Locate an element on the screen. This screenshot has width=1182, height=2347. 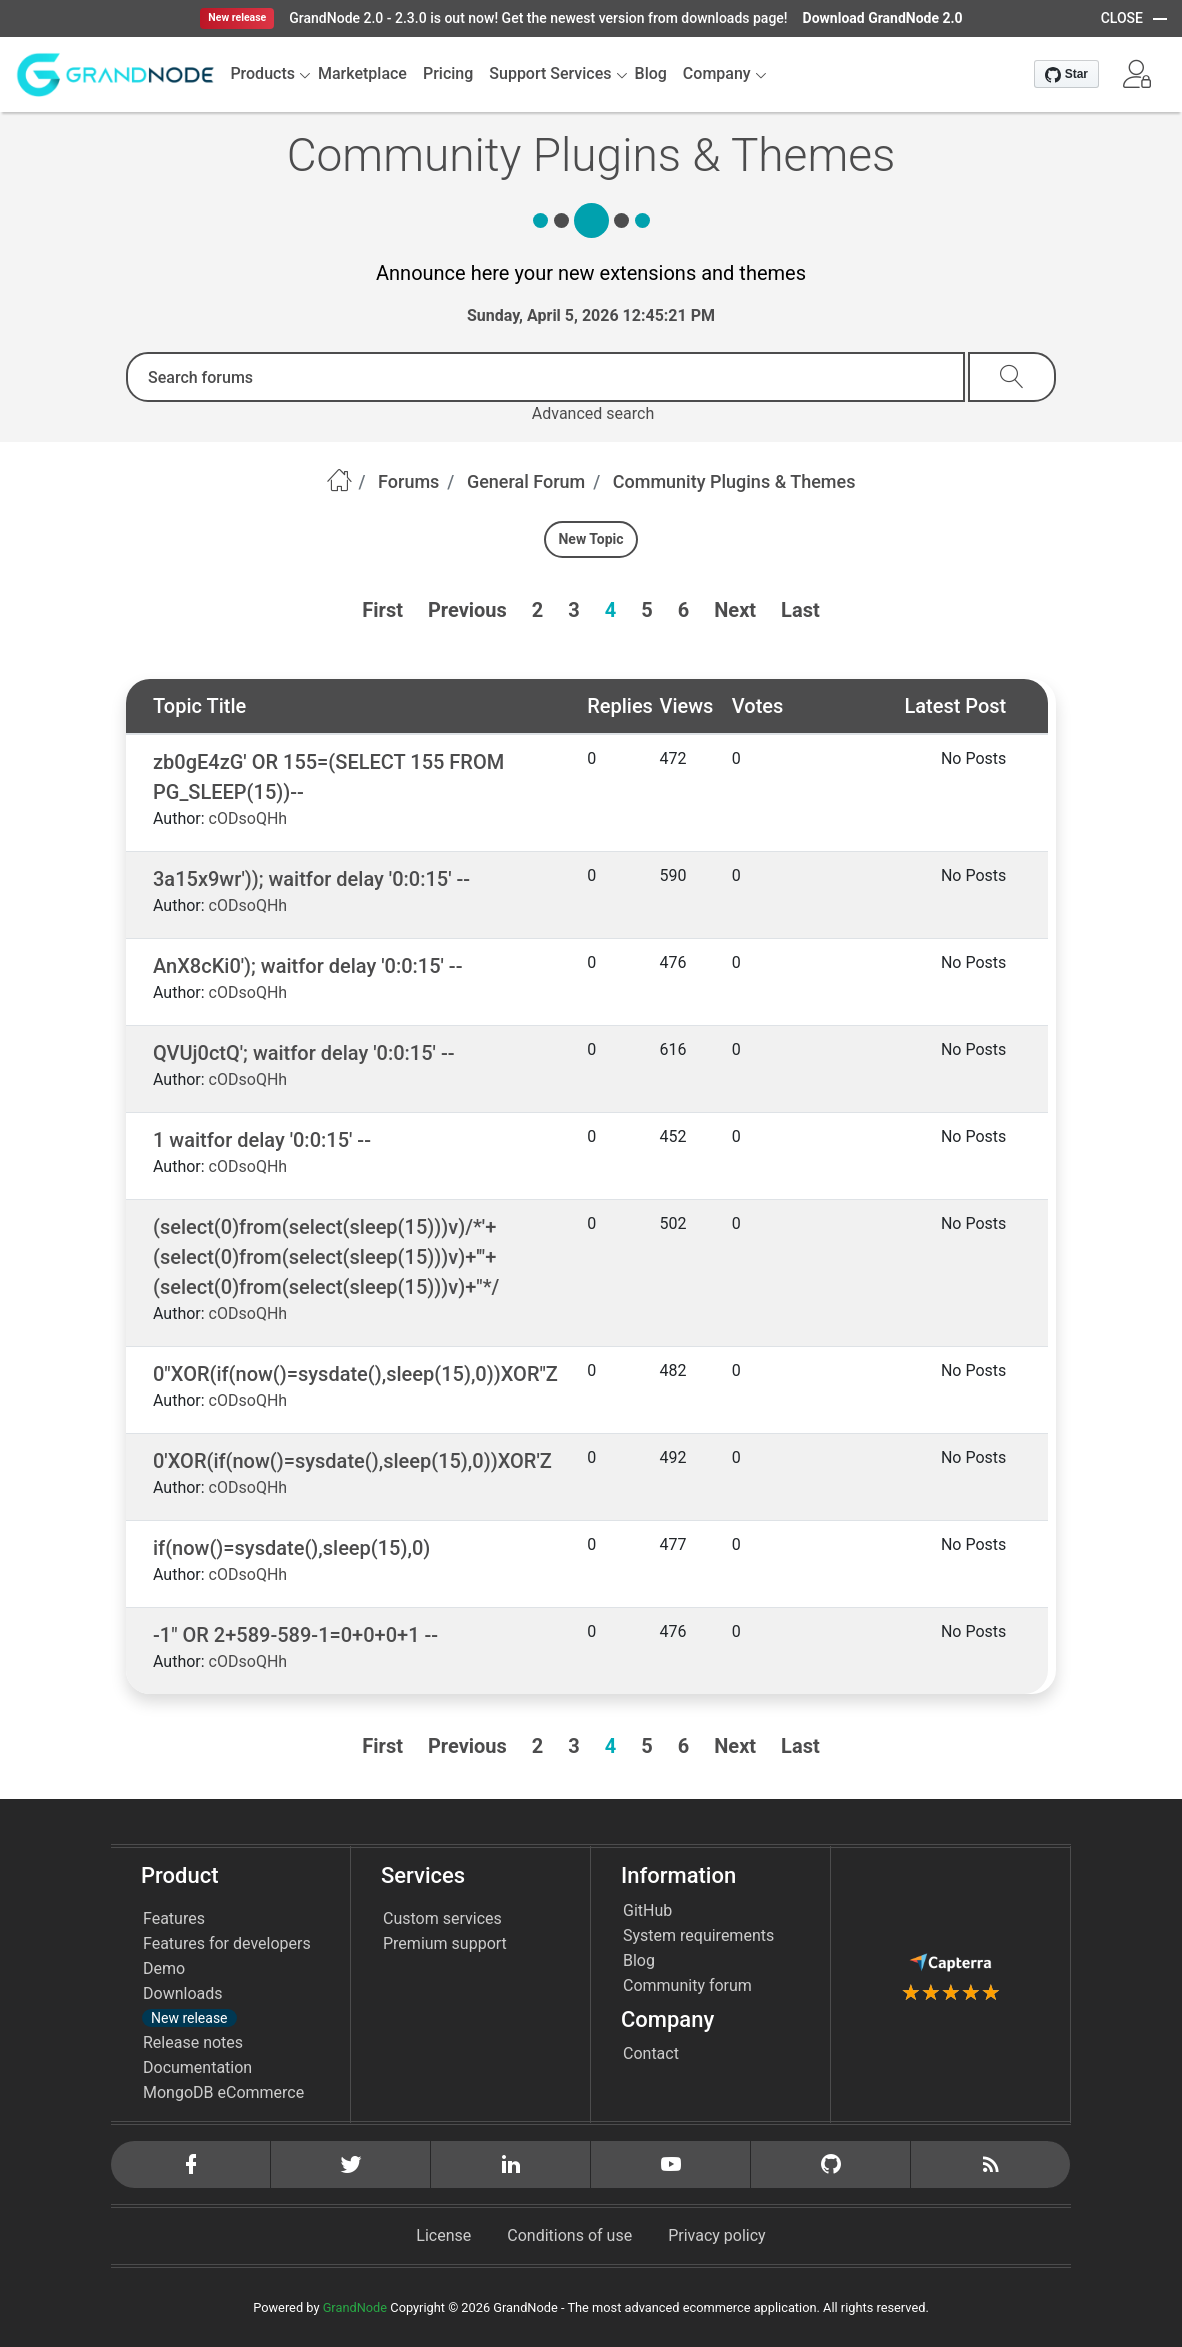
Documentation is located at coordinates (197, 2067).